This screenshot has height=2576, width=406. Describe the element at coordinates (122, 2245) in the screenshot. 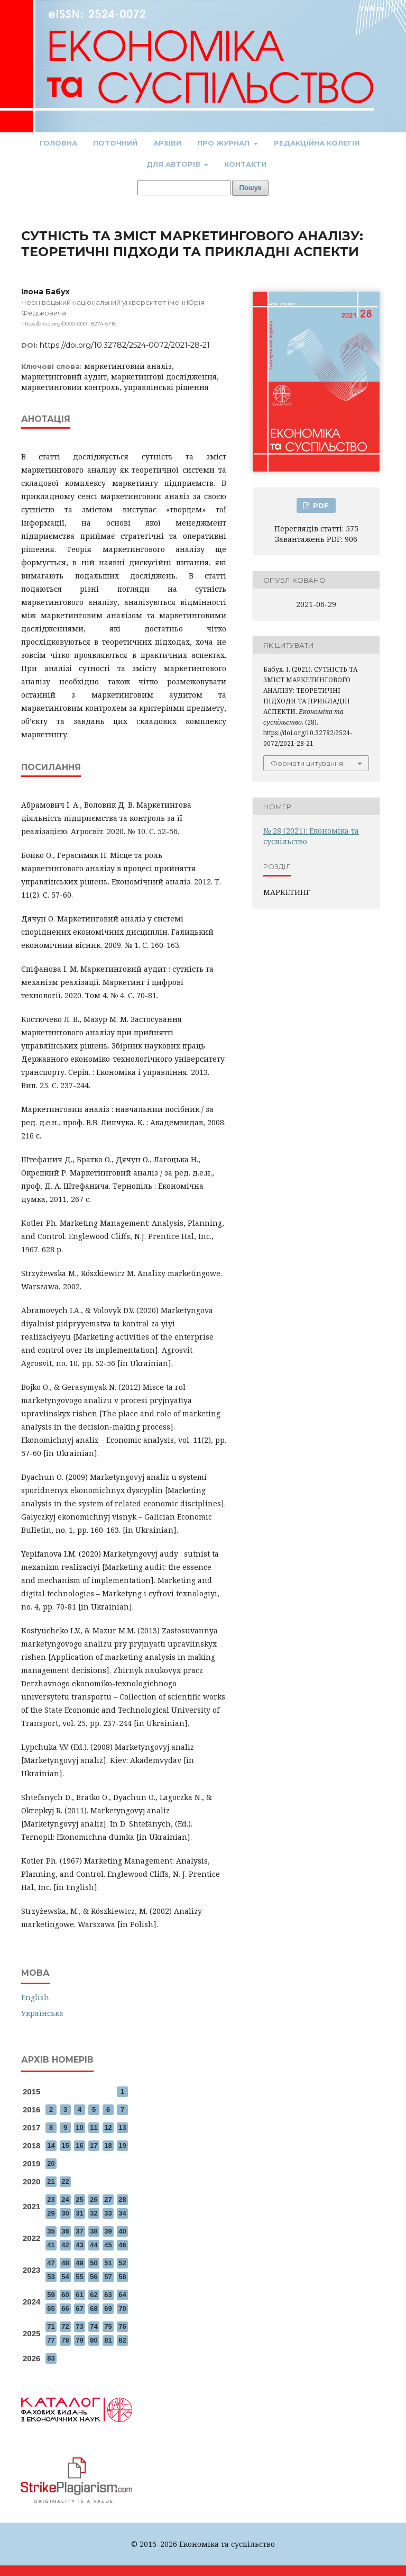

I see `46` at that location.